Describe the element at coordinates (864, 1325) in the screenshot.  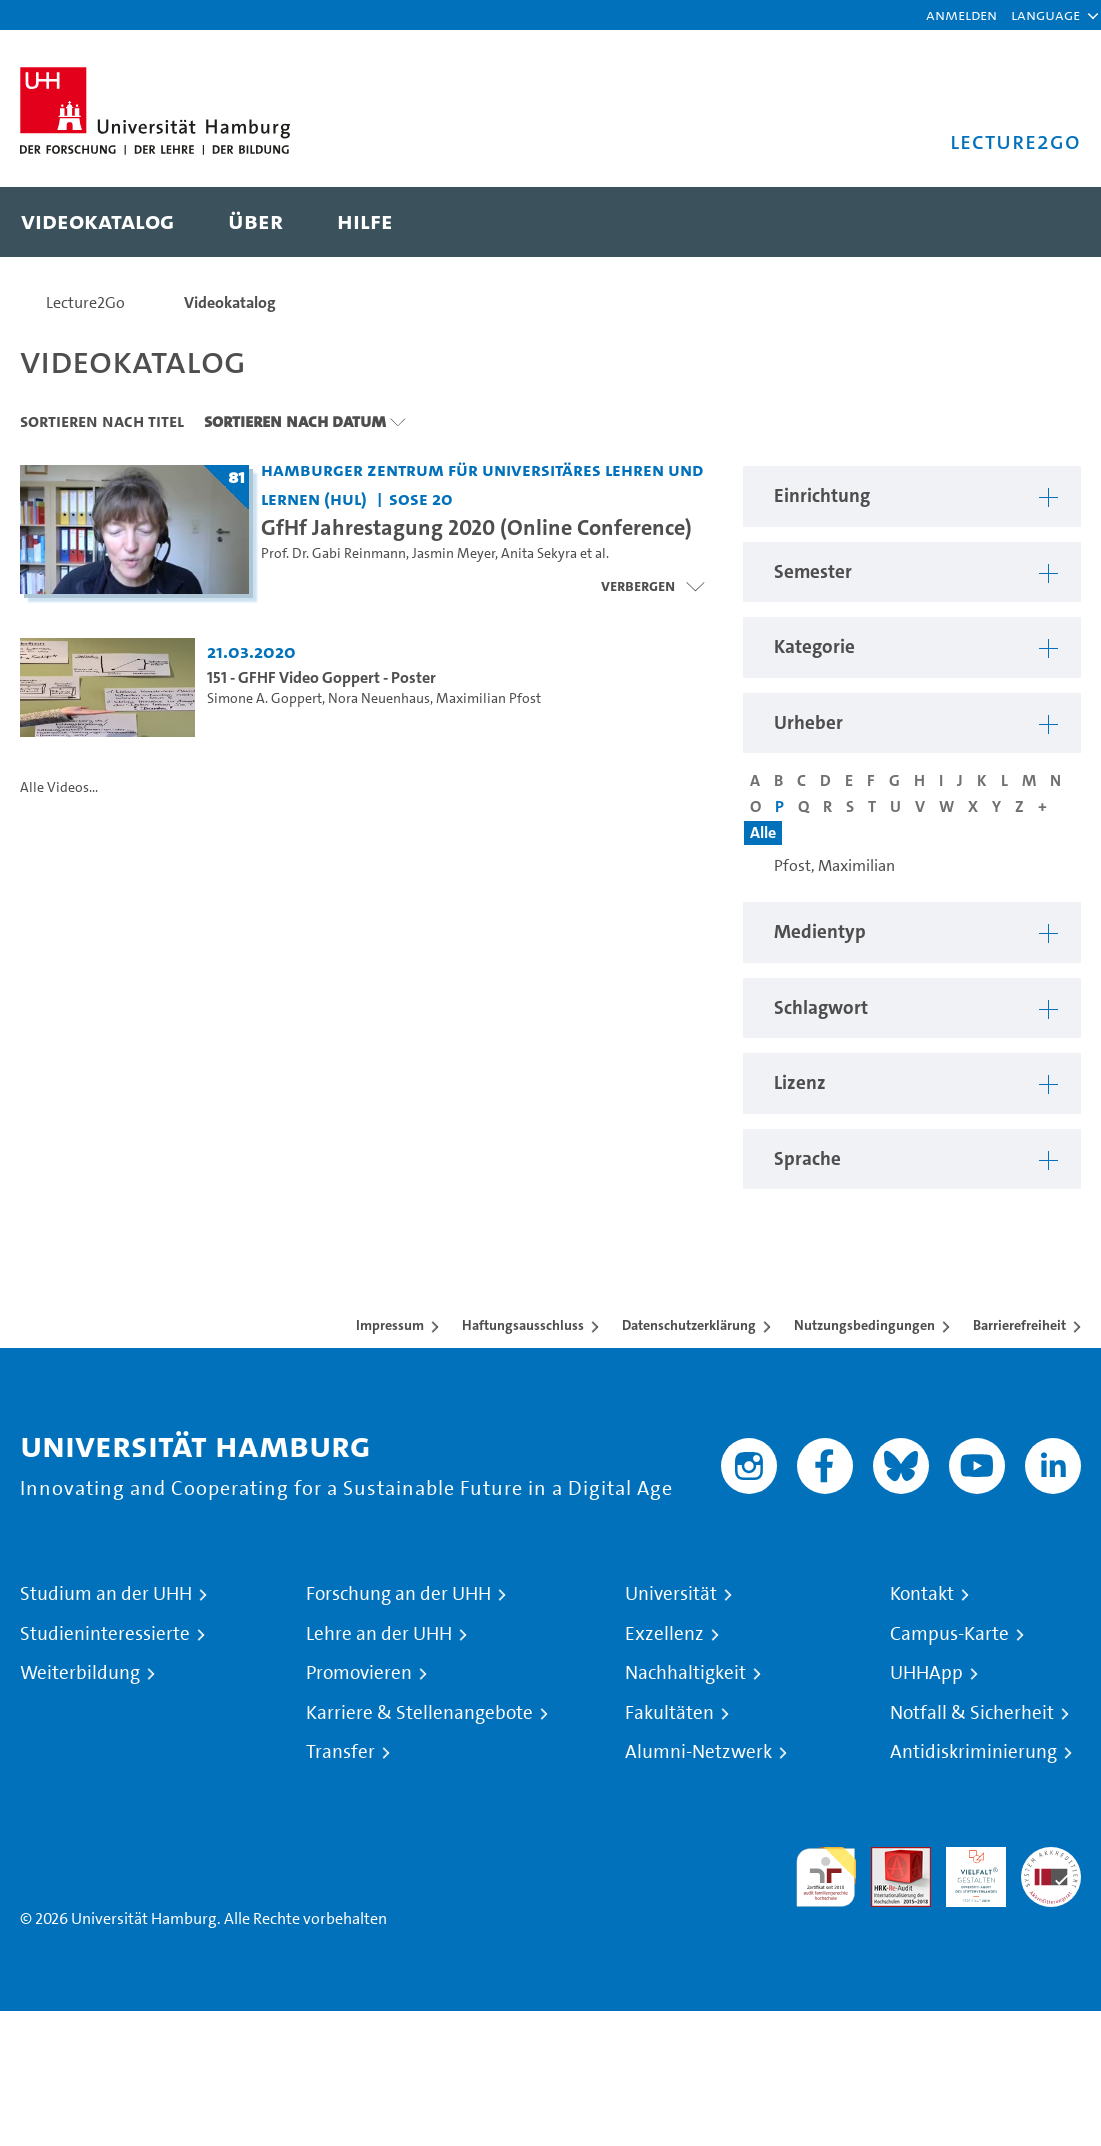
I see `Nutzungsbedingungen` at that location.